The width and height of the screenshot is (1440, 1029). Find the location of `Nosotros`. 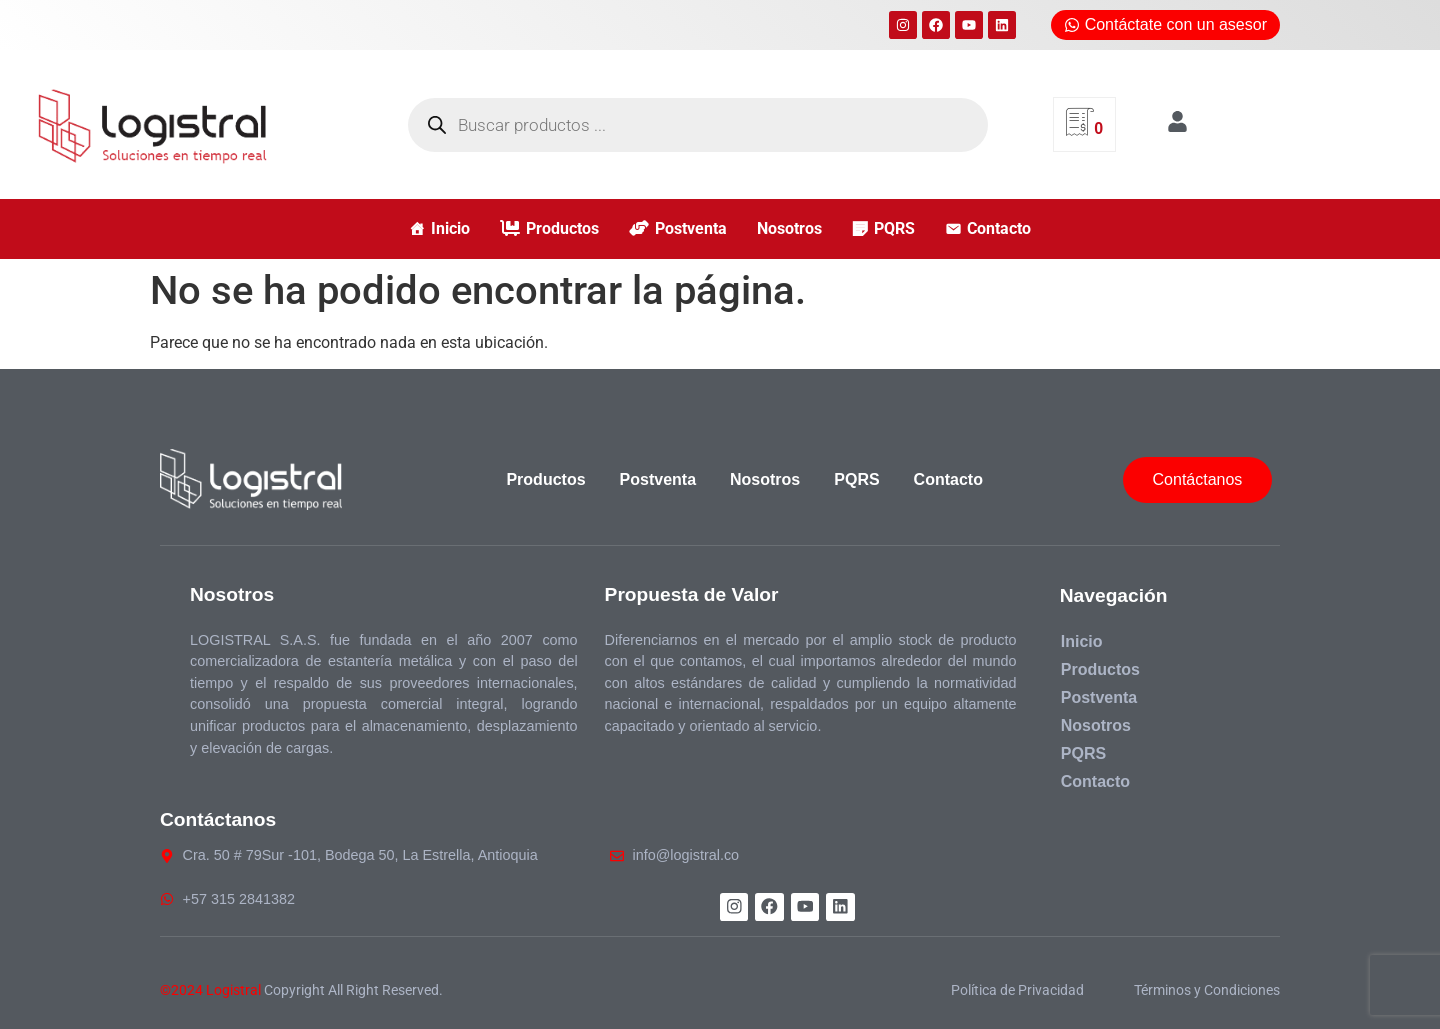

Nosotros is located at coordinates (789, 228).